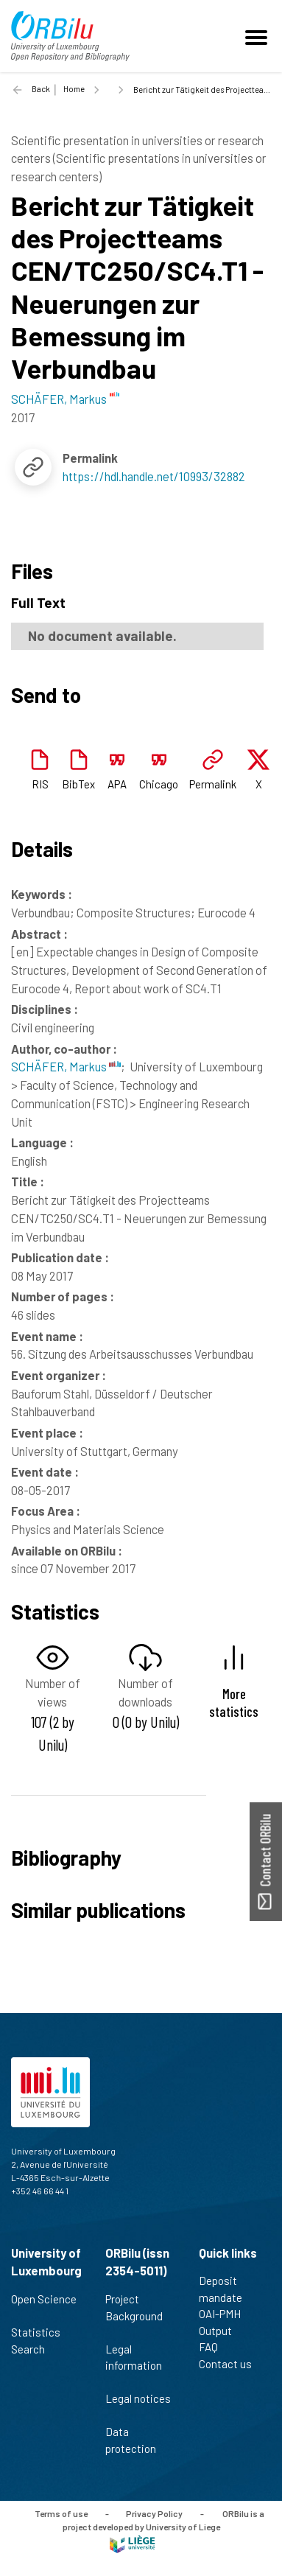 The height and width of the screenshot is (2576, 282). Describe the element at coordinates (74, 89) in the screenshot. I see `Home` at that location.